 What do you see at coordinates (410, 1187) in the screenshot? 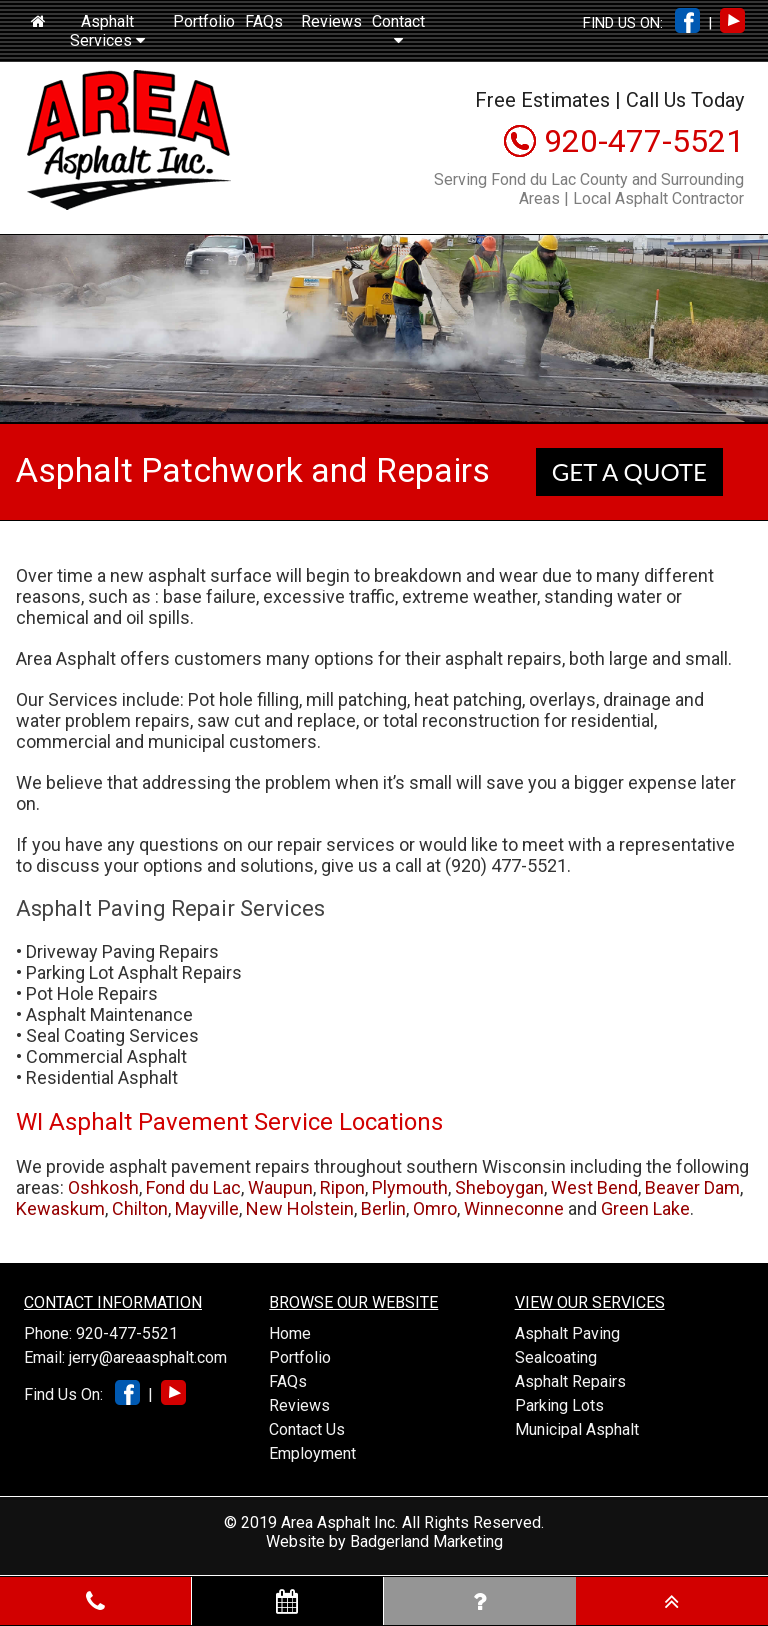
I see `Plymouth` at bounding box center [410, 1187].